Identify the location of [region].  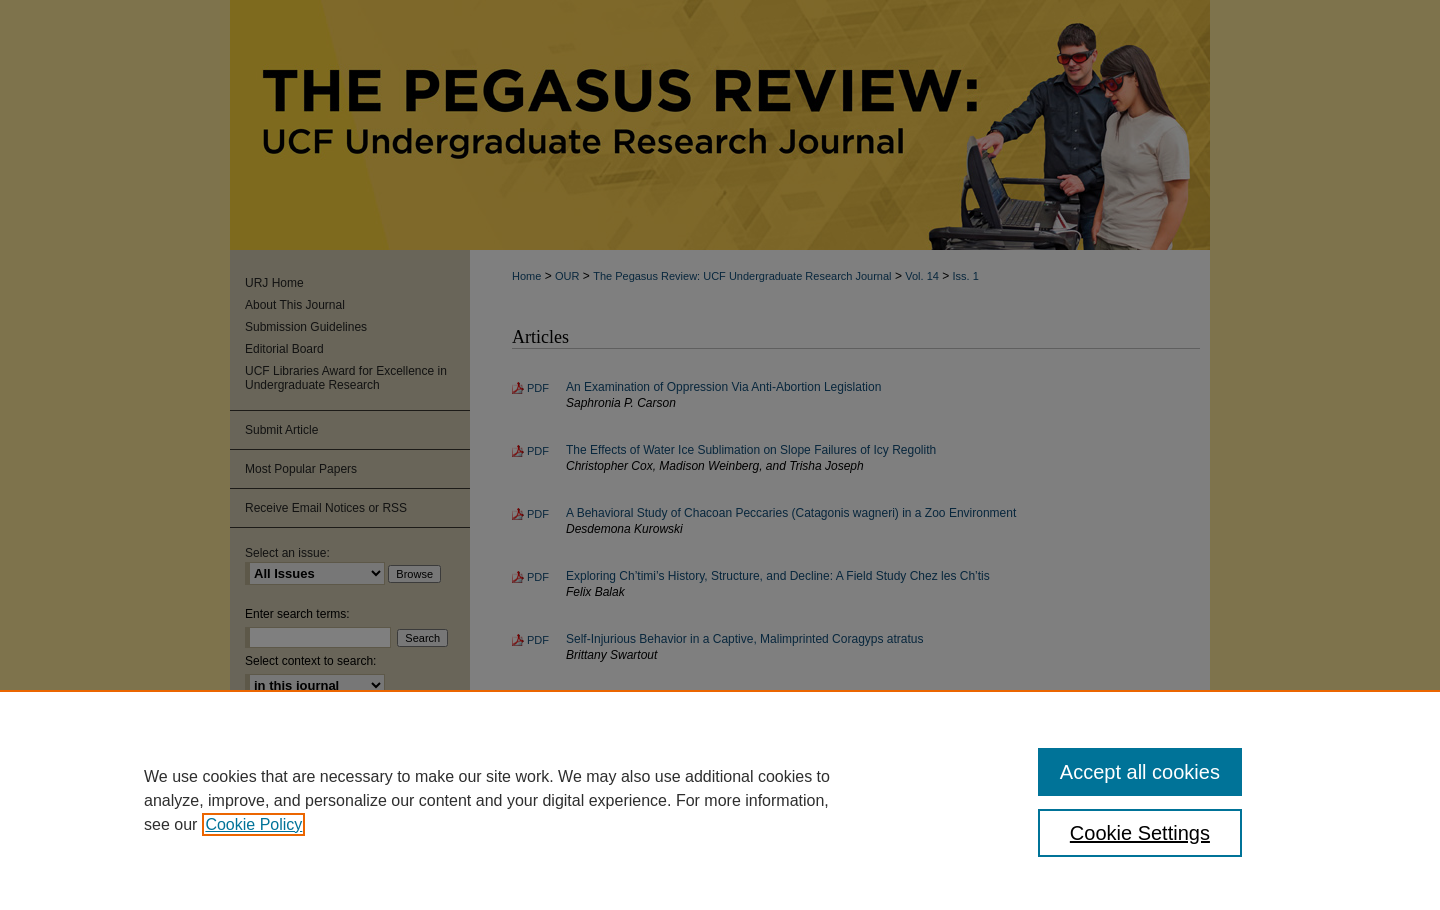
(720, 800).